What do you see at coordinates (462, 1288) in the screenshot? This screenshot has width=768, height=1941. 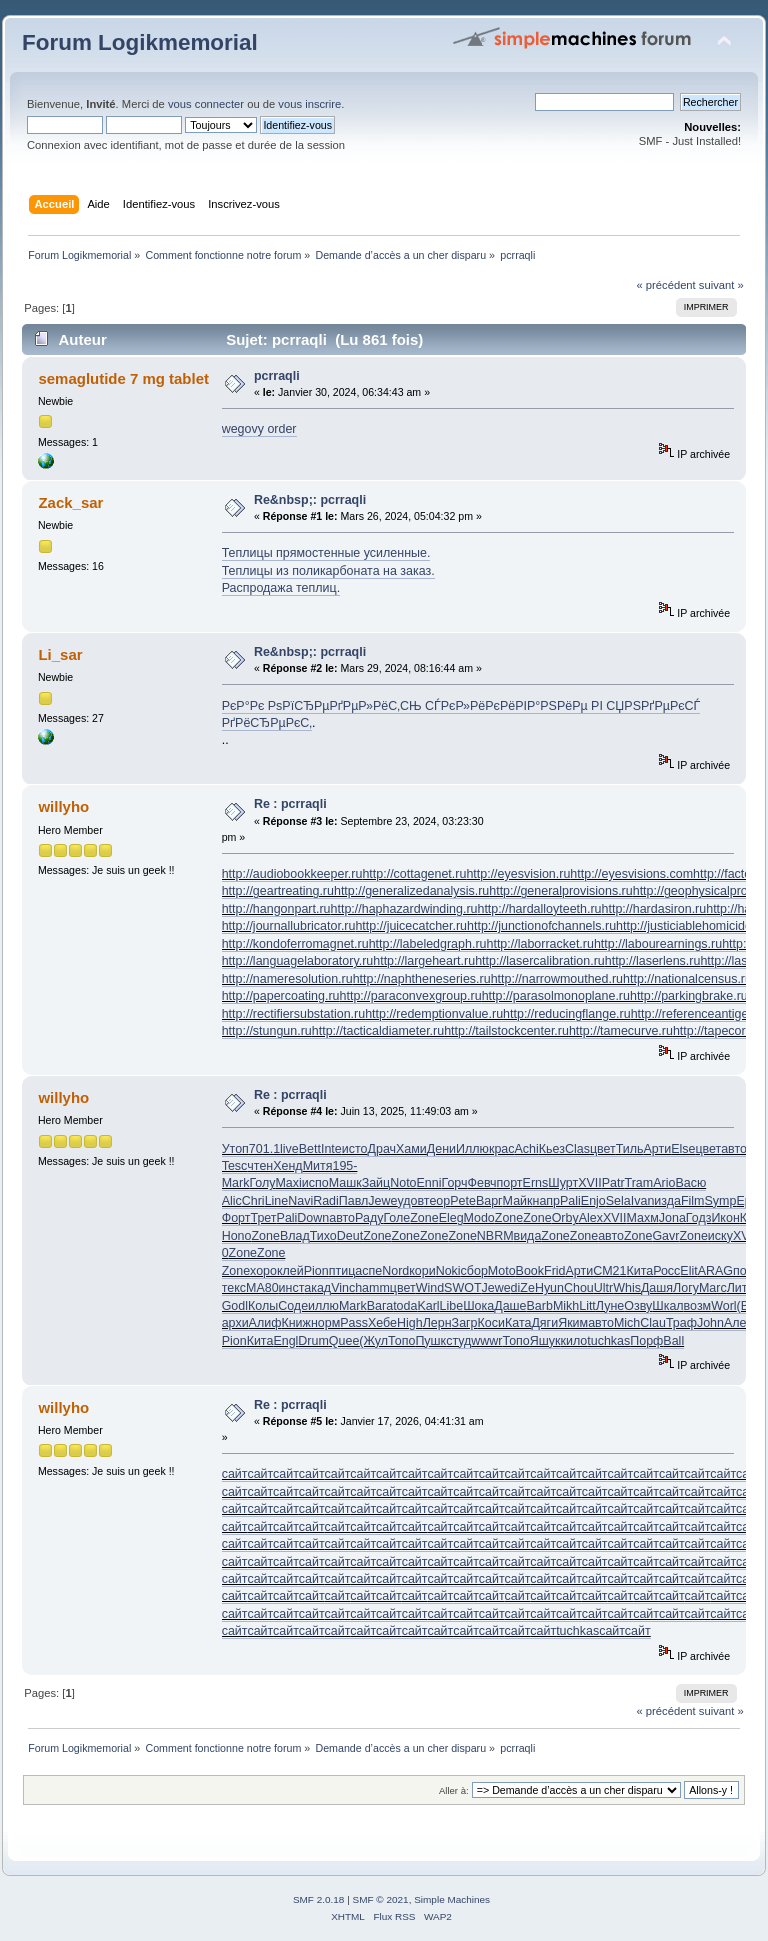 I see `SWOT` at bounding box center [462, 1288].